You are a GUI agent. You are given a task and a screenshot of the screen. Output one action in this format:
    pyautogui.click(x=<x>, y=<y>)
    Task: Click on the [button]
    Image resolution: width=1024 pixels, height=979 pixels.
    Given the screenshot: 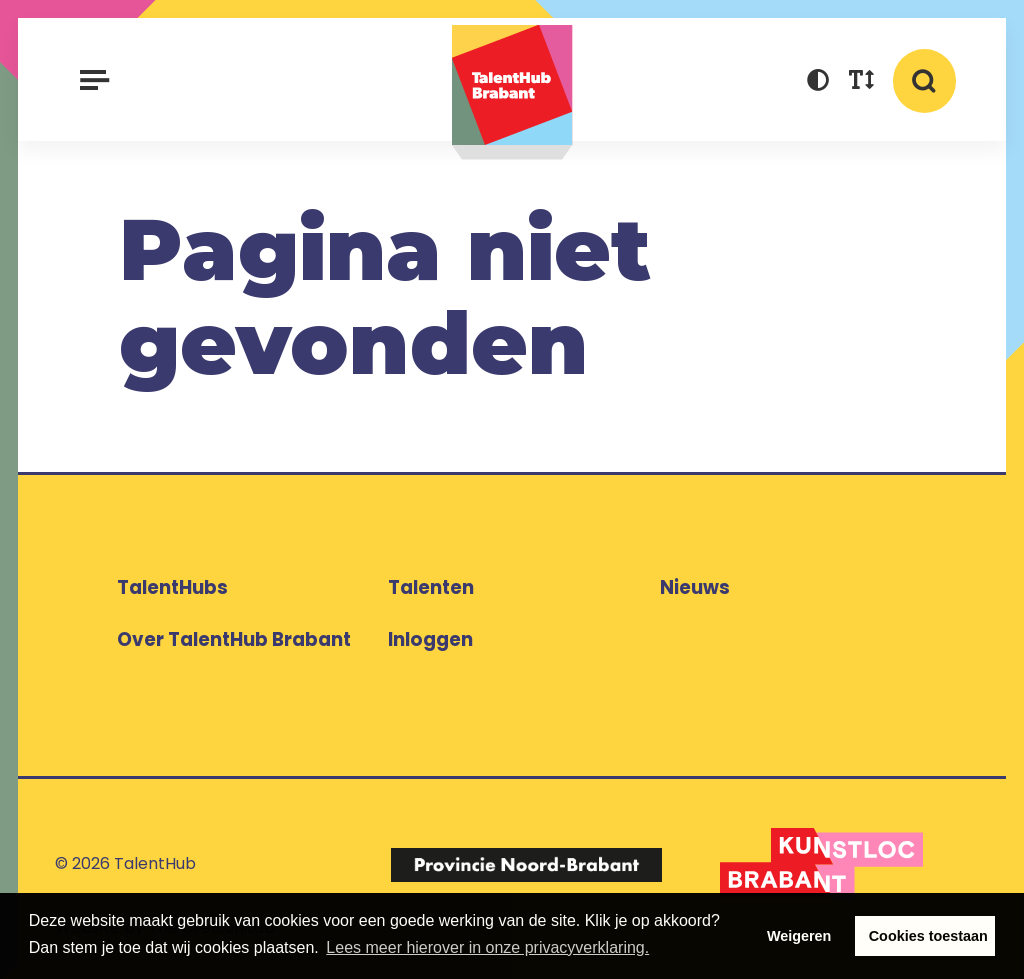 What is the action you would take?
    pyautogui.click(x=818, y=82)
    